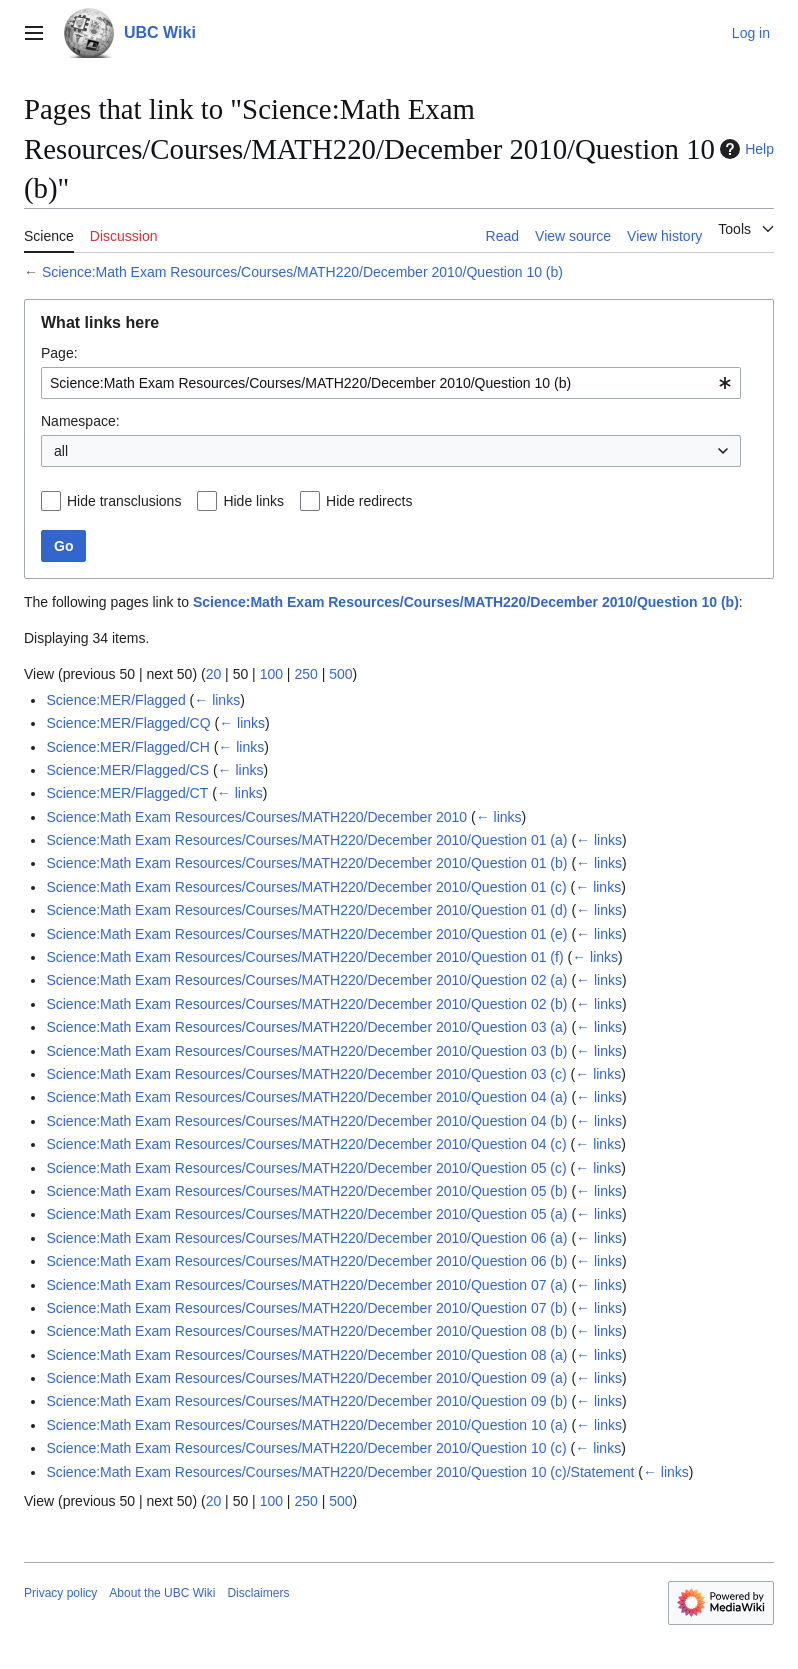 The image size is (798, 1669). What do you see at coordinates (306, 1401) in the screenshot?
I see `Science:Math Exam Resources/Courses/MATH220/December 2010/Question 09 (b)` at bounding box center [306, 1401].